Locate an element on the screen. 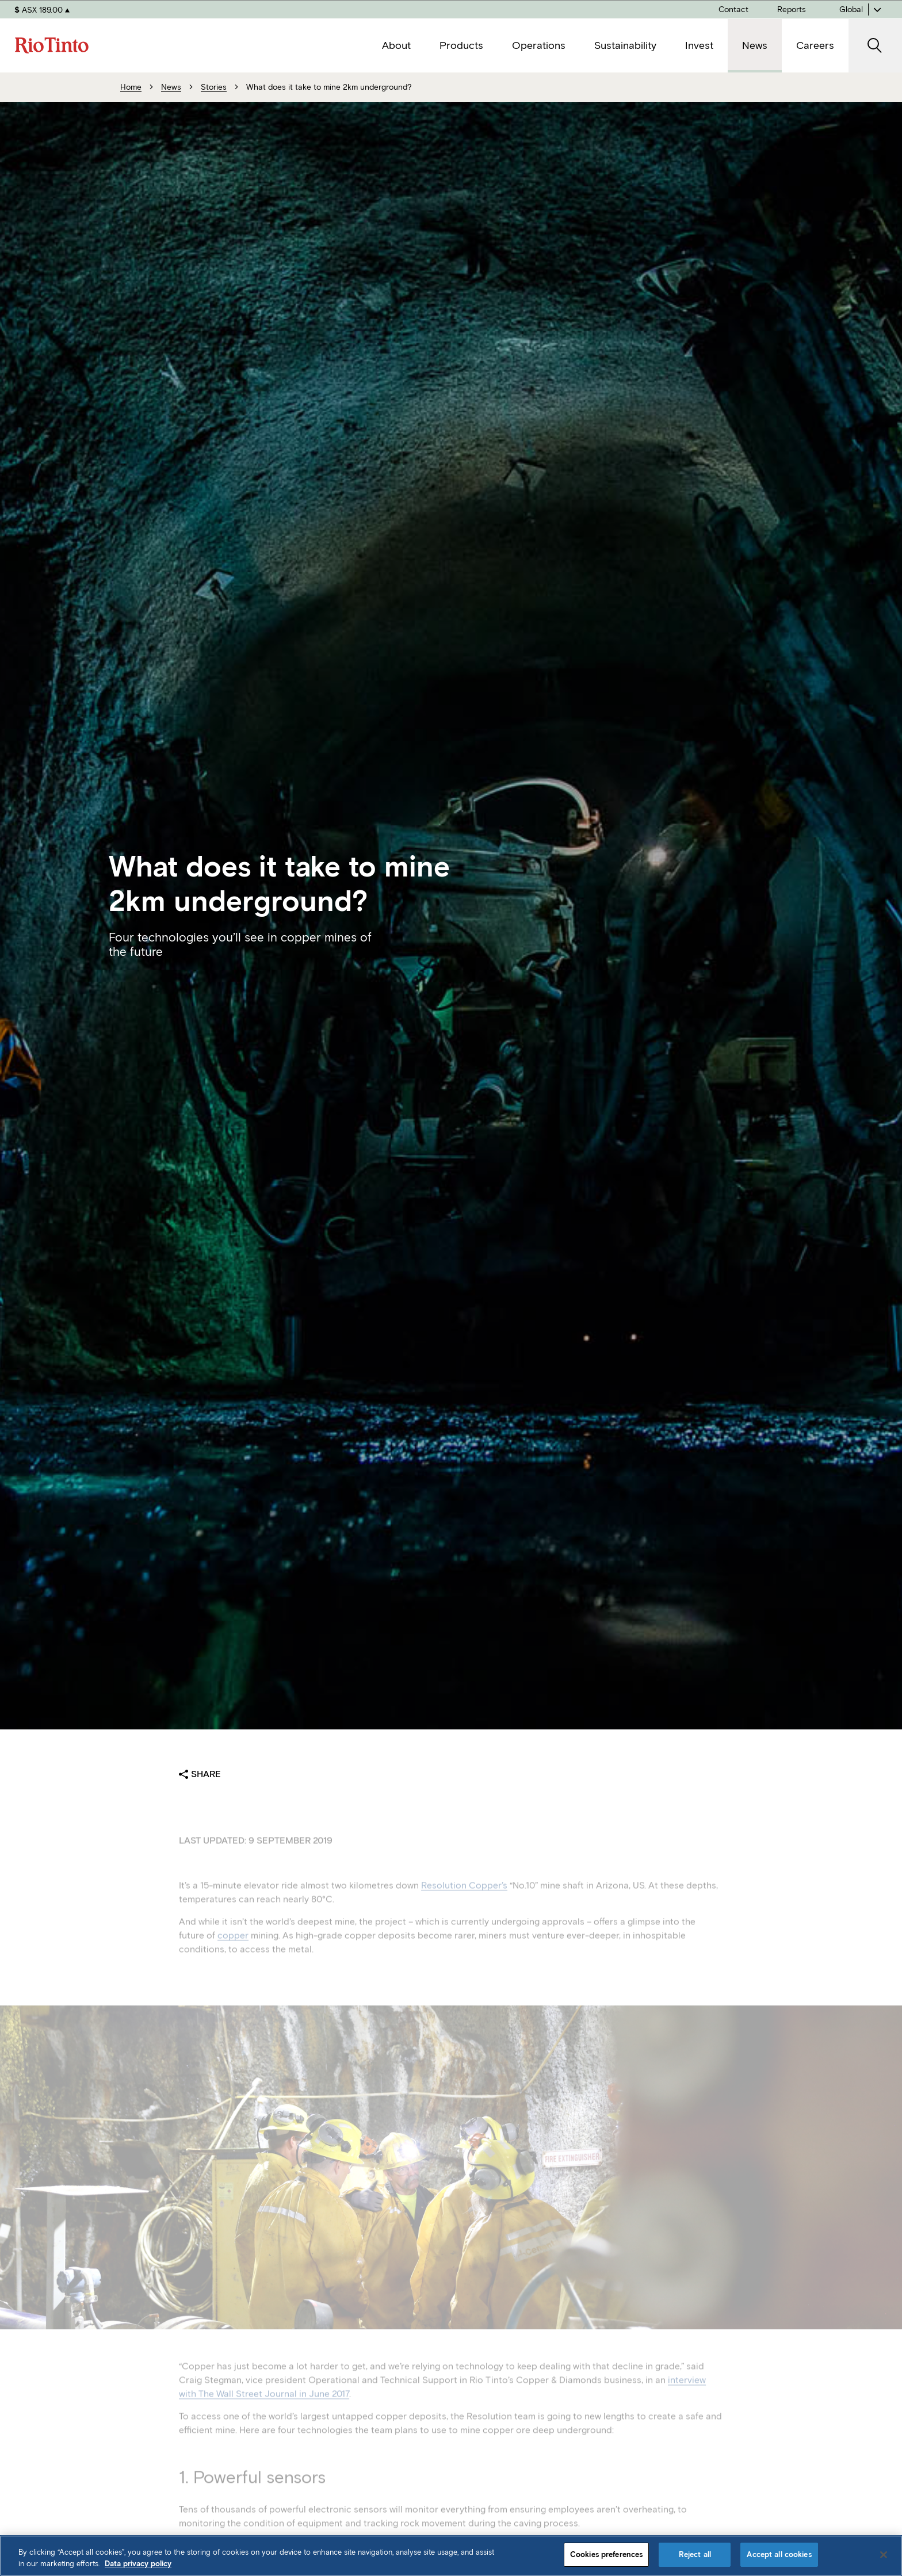  [region] is located at coordinates (451, 2555).